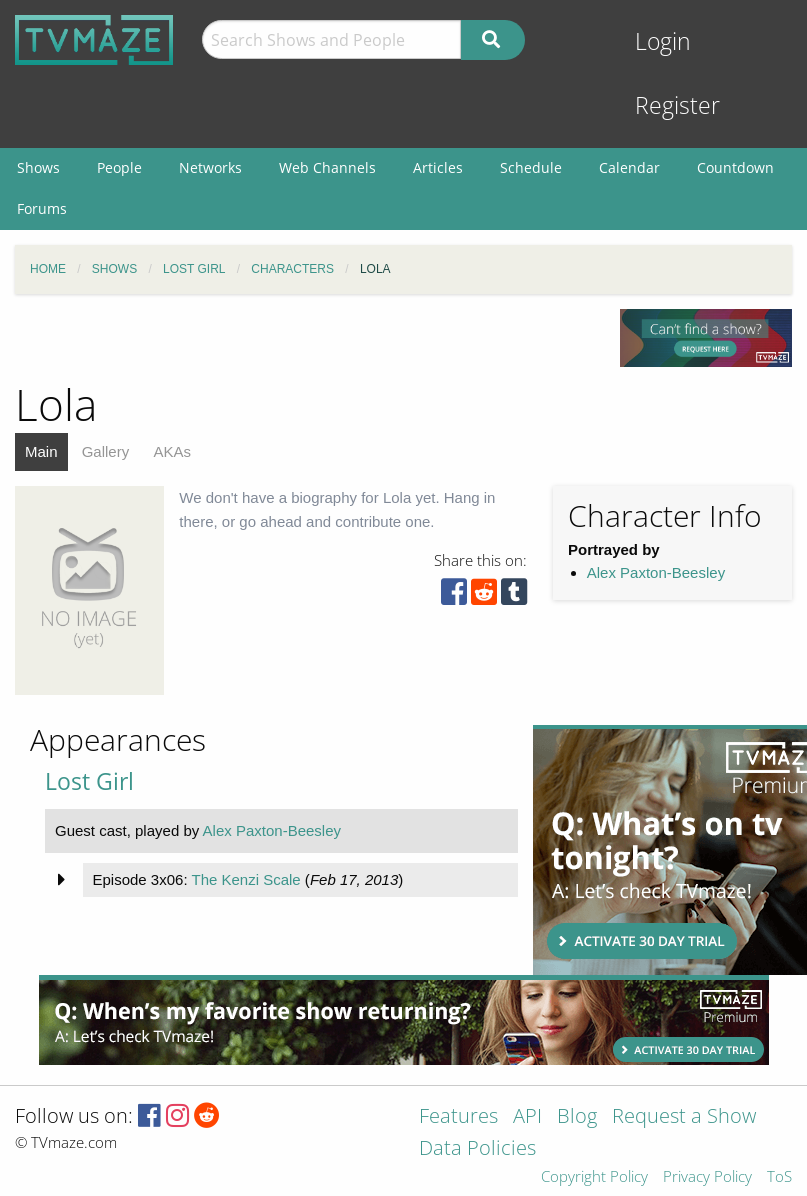  I want to click on Calendar [menuitem], so click(629, 167).